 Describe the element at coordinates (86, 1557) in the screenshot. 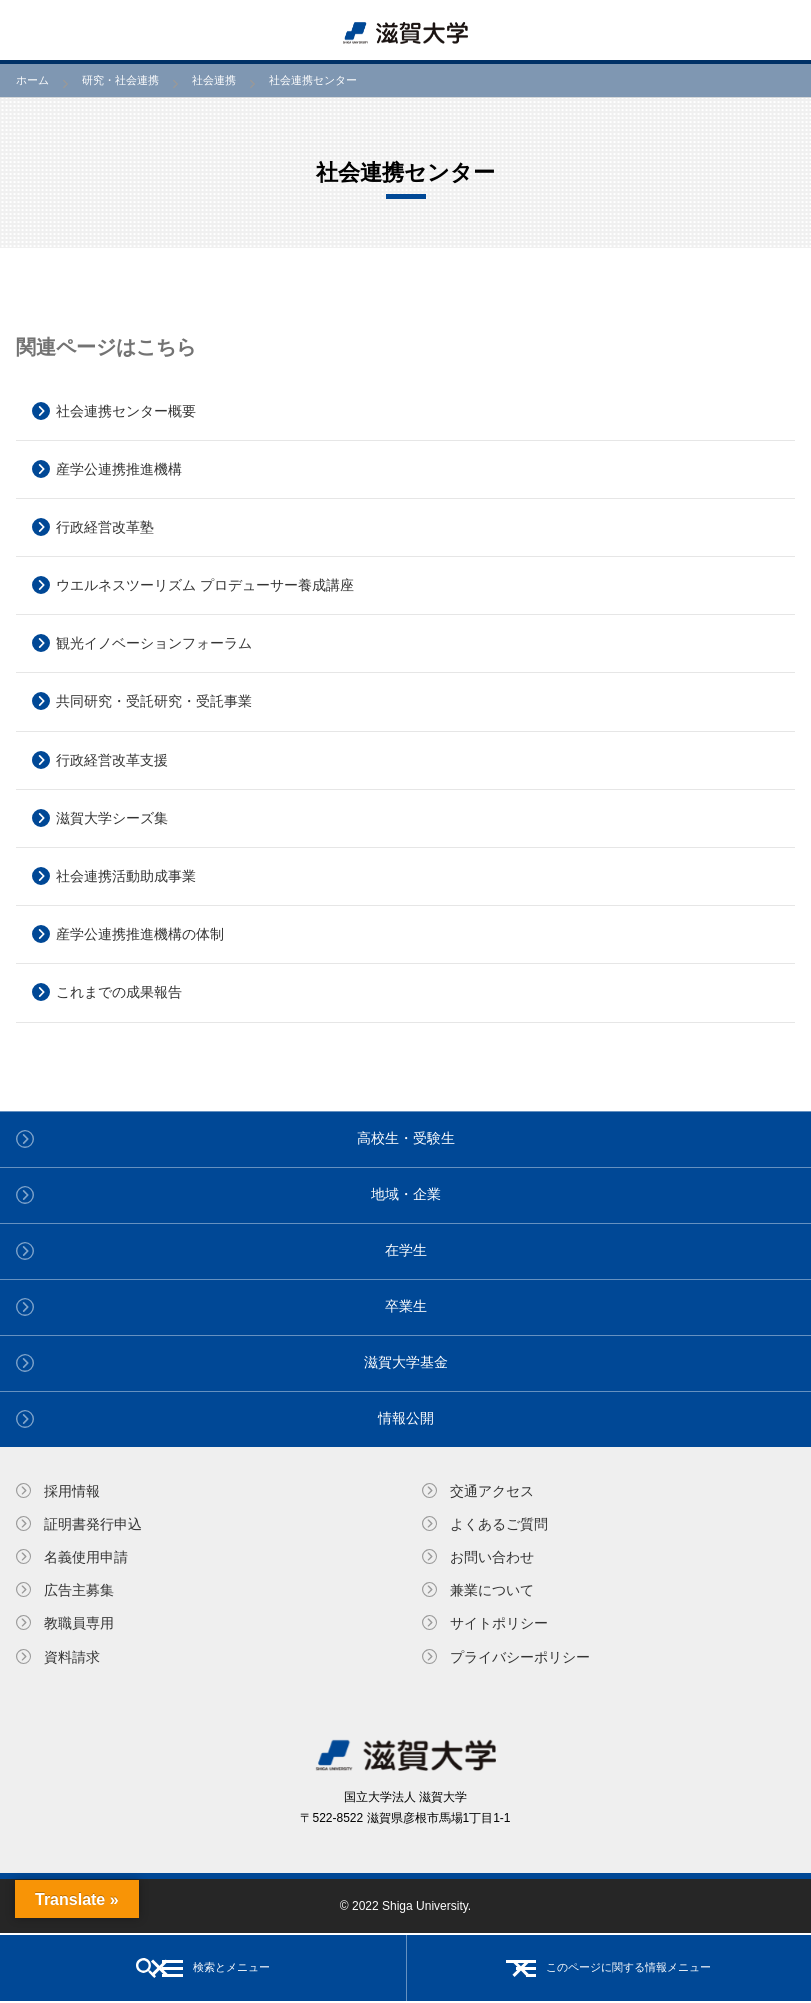

I see `名義使⽤申請` at that location.